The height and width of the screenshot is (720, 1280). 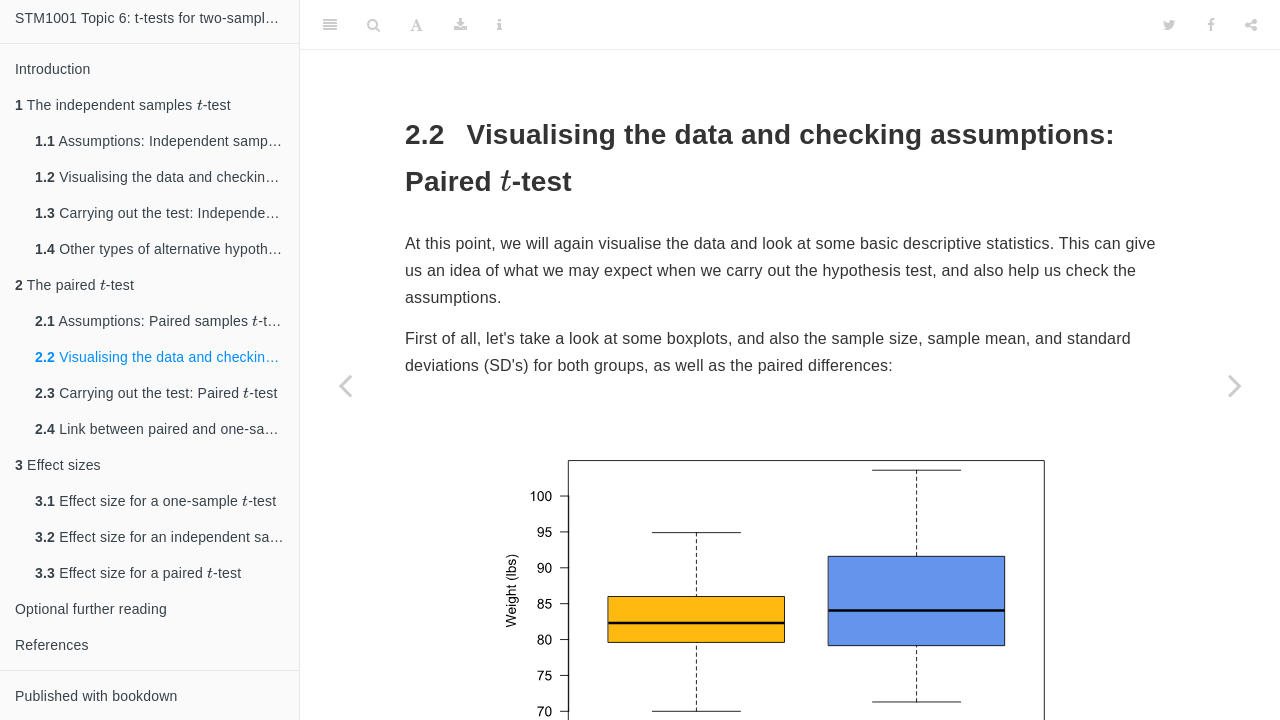 I want to click on [Facebook], so click(x=1211, y=25).